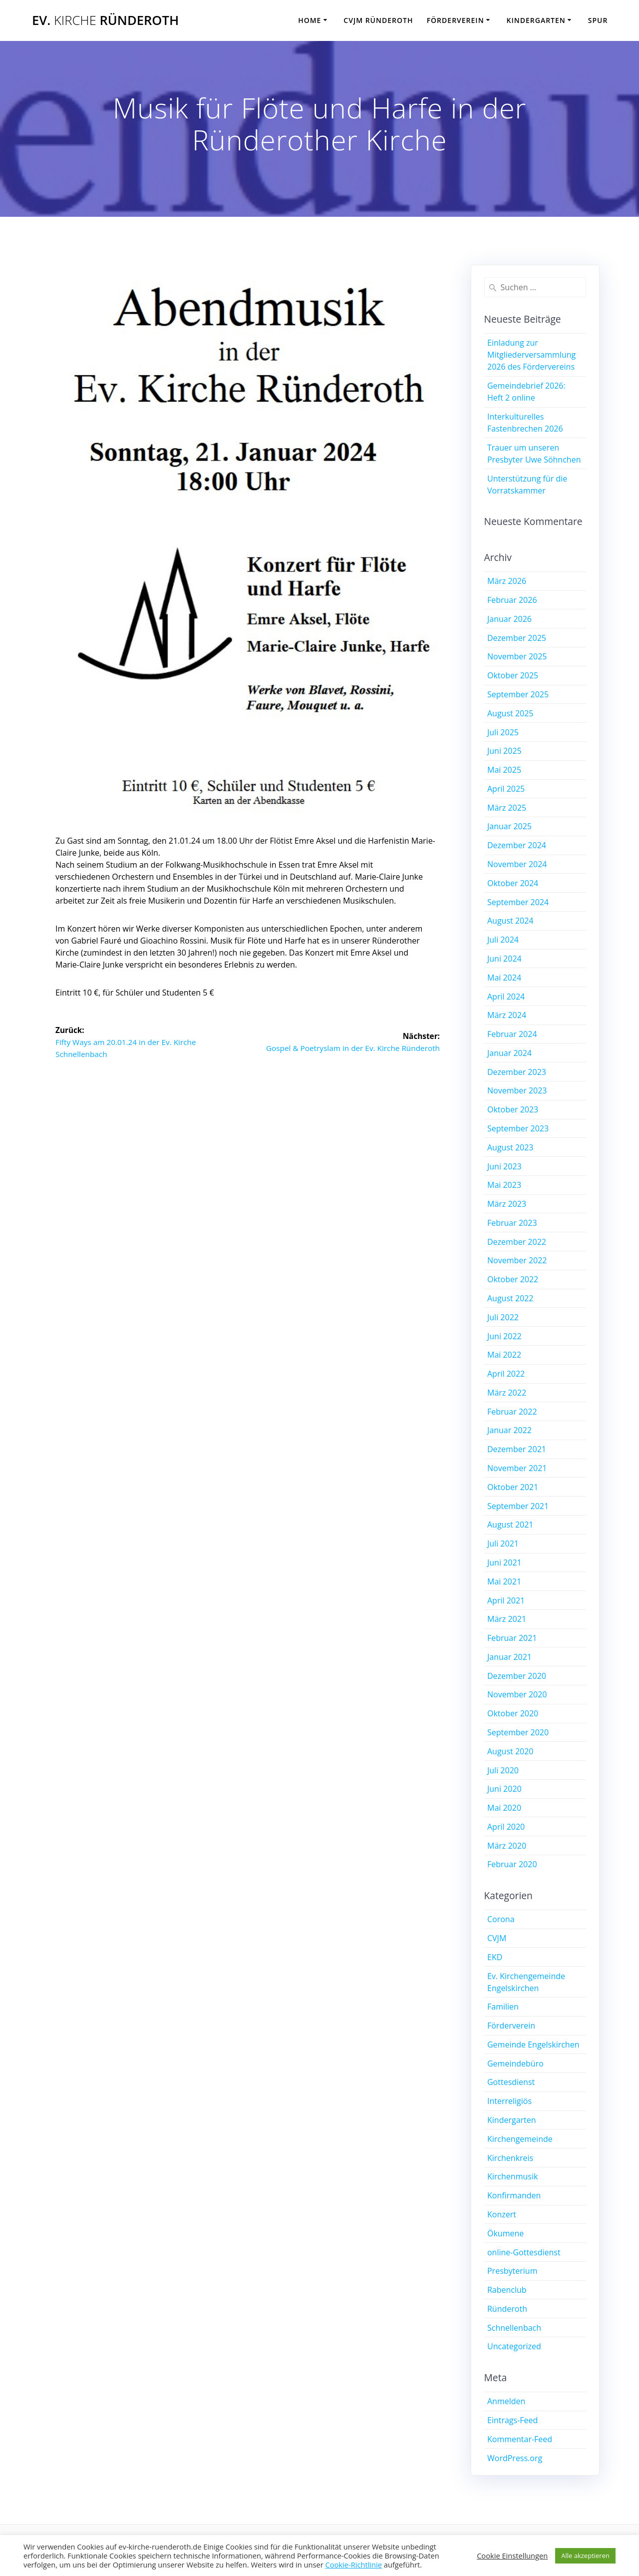 The height and width of the screenshot is (2576, 639). I want to click on Januar 2022, so click(509, 1430).